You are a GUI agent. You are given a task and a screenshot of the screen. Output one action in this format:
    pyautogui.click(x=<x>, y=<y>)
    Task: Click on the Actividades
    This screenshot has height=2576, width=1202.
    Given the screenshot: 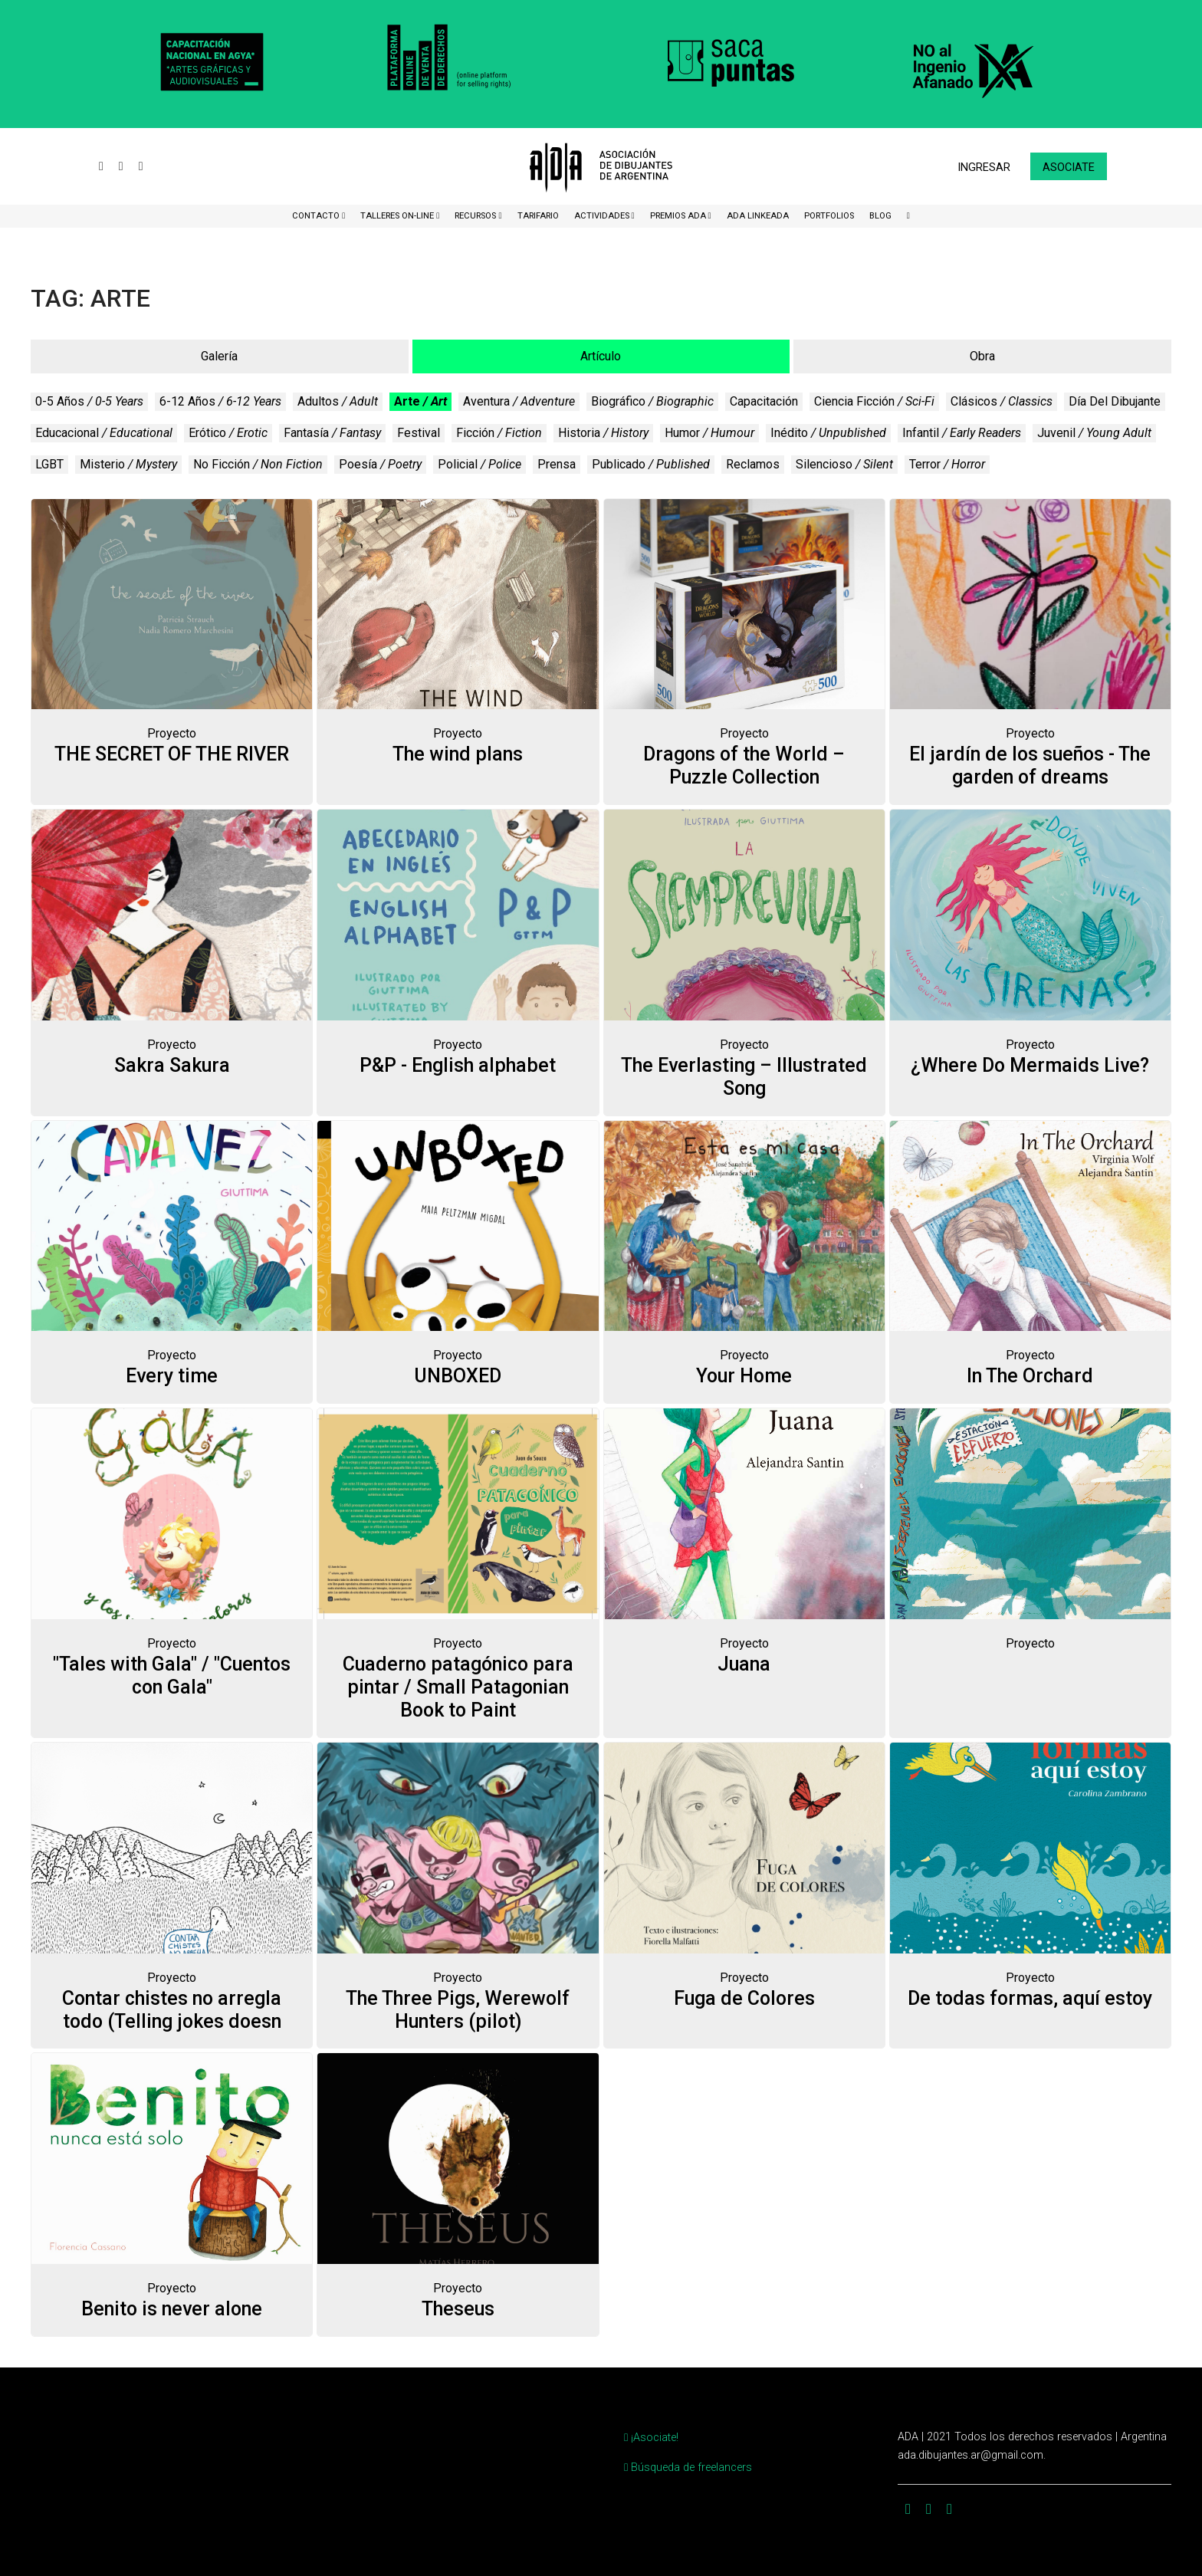 What is the action you would take?
    pyautogui.click(x=603, y=216)
    